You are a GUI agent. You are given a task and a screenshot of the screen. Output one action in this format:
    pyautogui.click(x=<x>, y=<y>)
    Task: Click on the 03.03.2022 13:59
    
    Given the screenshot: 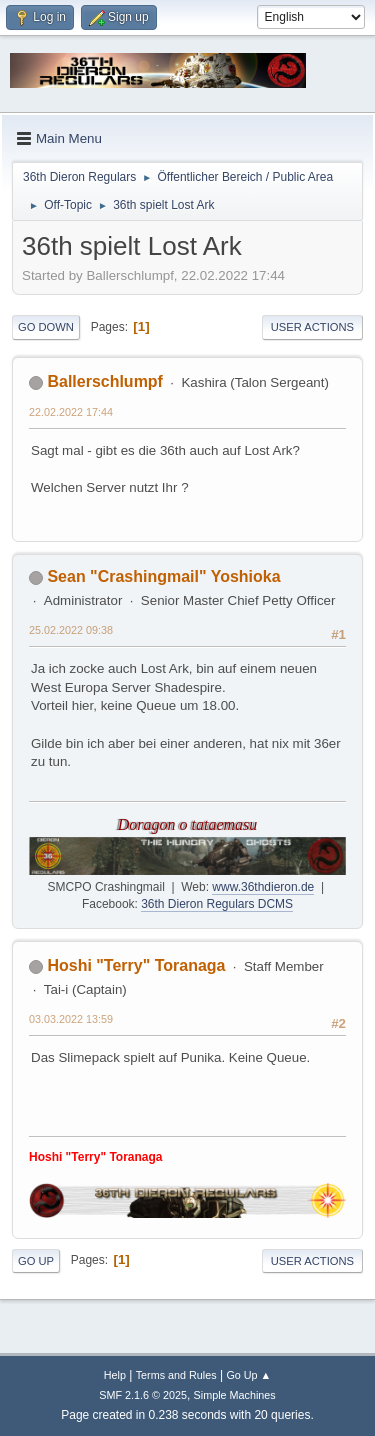 What is the action you would take?
    pyautogui.click(x=71, y=1019)
    